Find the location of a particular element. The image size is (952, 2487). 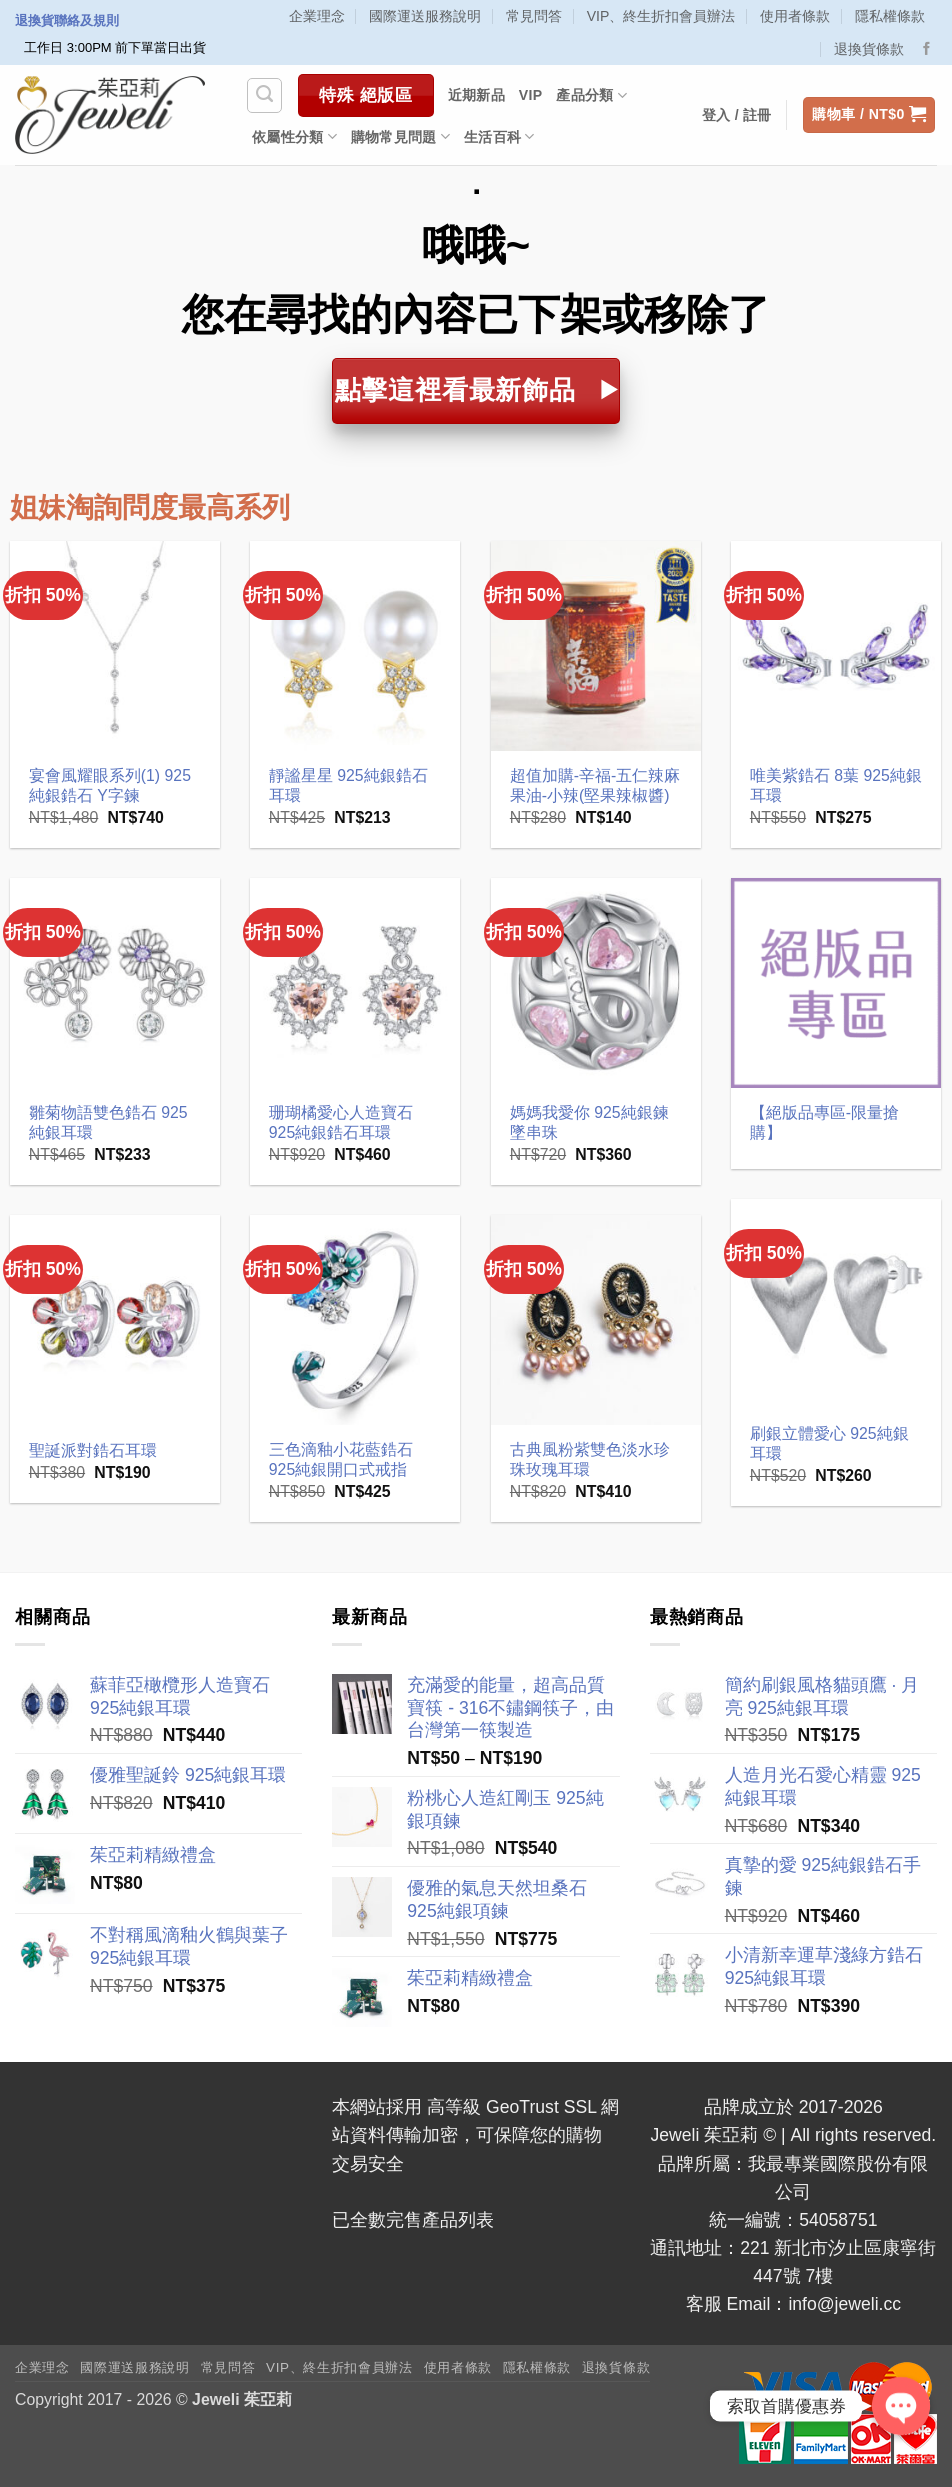

古典風粉紫雙色淡水珍珠玫瑰耳環 is located at coordinates (590, 1460).